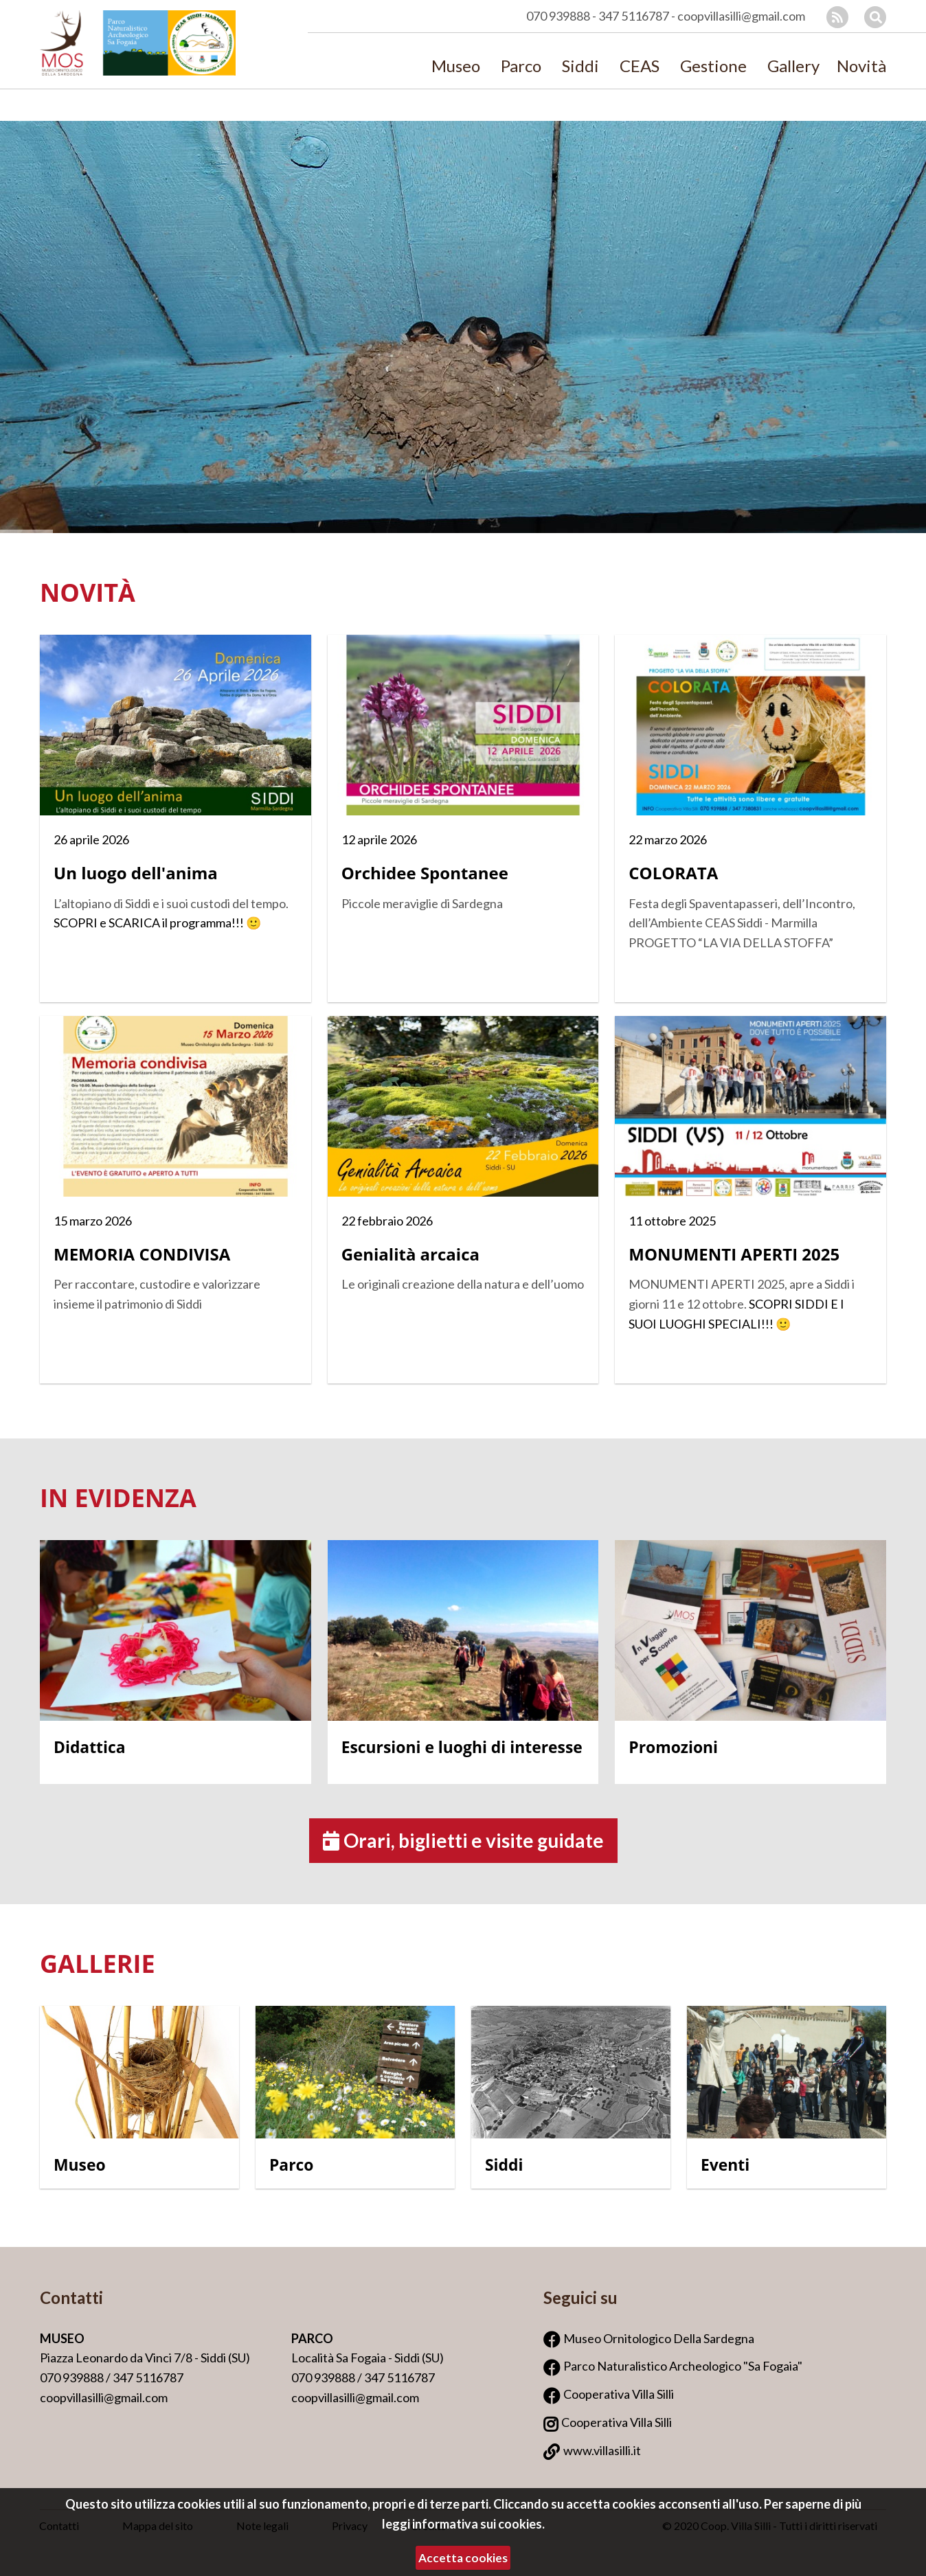 Image resolution: width=926 pixels, height=2576 pixels. What do you see at coordinates (410, 1254) in the screenshot?
I see `Genialità arcaica` at bounding box center [410, 1254].